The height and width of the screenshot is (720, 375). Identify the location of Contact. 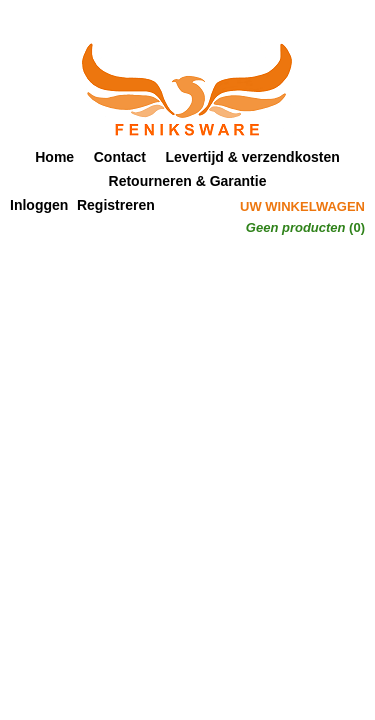
(120, 157).